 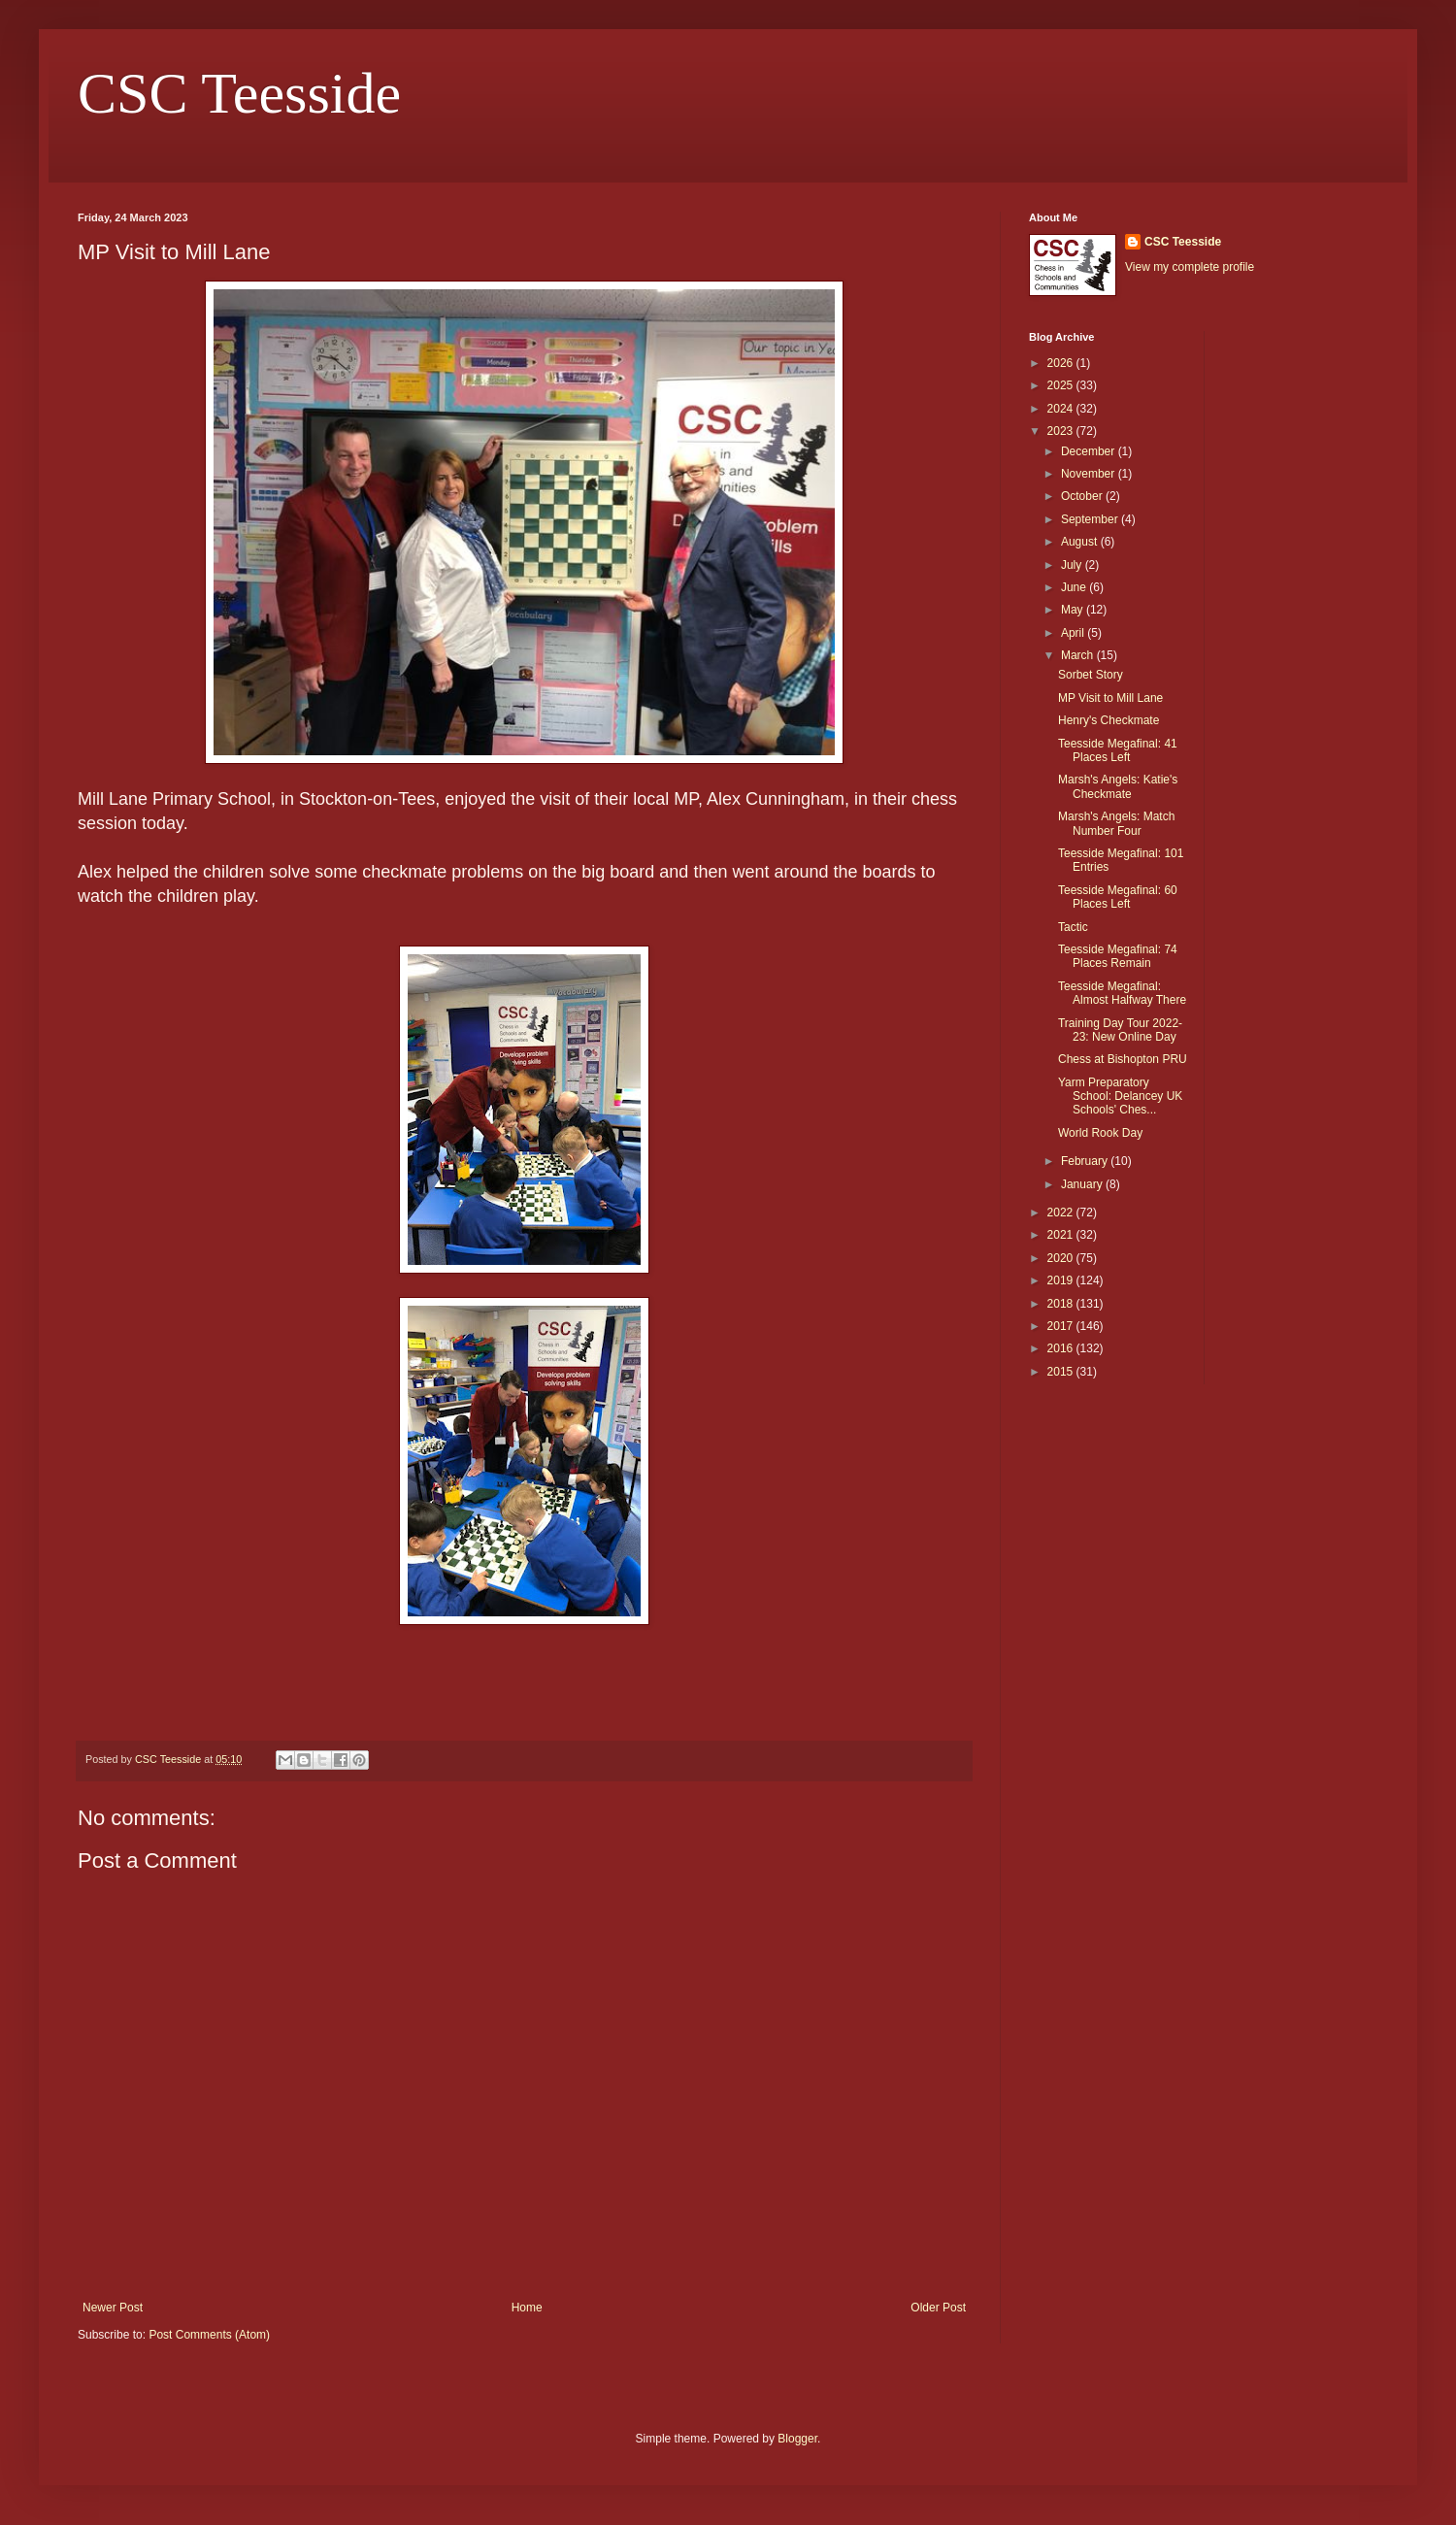 I want to click on Marsh's Angels: Katie's Checkmate, so click(x=1117, y=786).